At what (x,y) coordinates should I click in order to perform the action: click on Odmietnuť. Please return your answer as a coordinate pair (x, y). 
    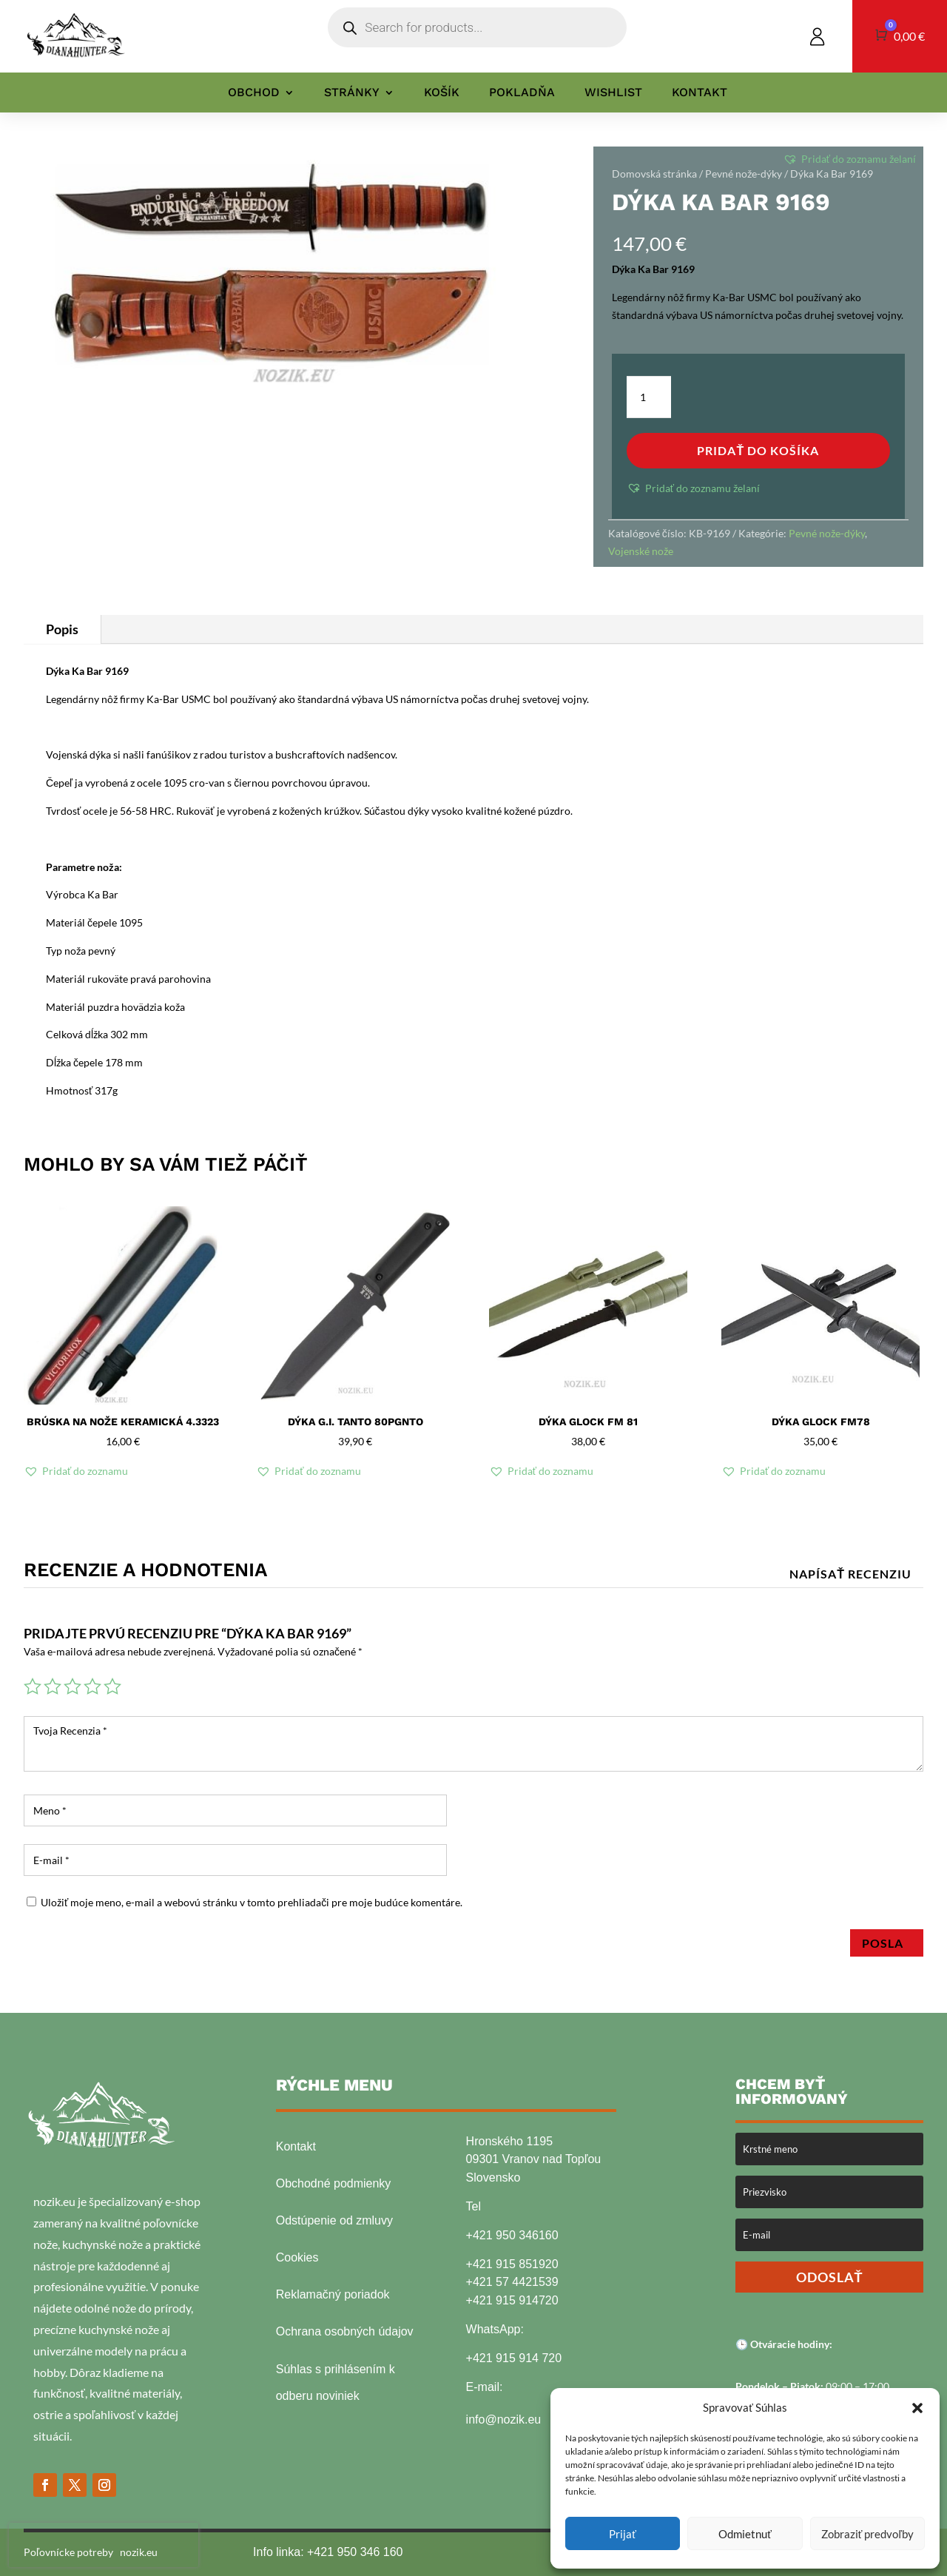
    Looking at the image, I should click on (745, 2533).